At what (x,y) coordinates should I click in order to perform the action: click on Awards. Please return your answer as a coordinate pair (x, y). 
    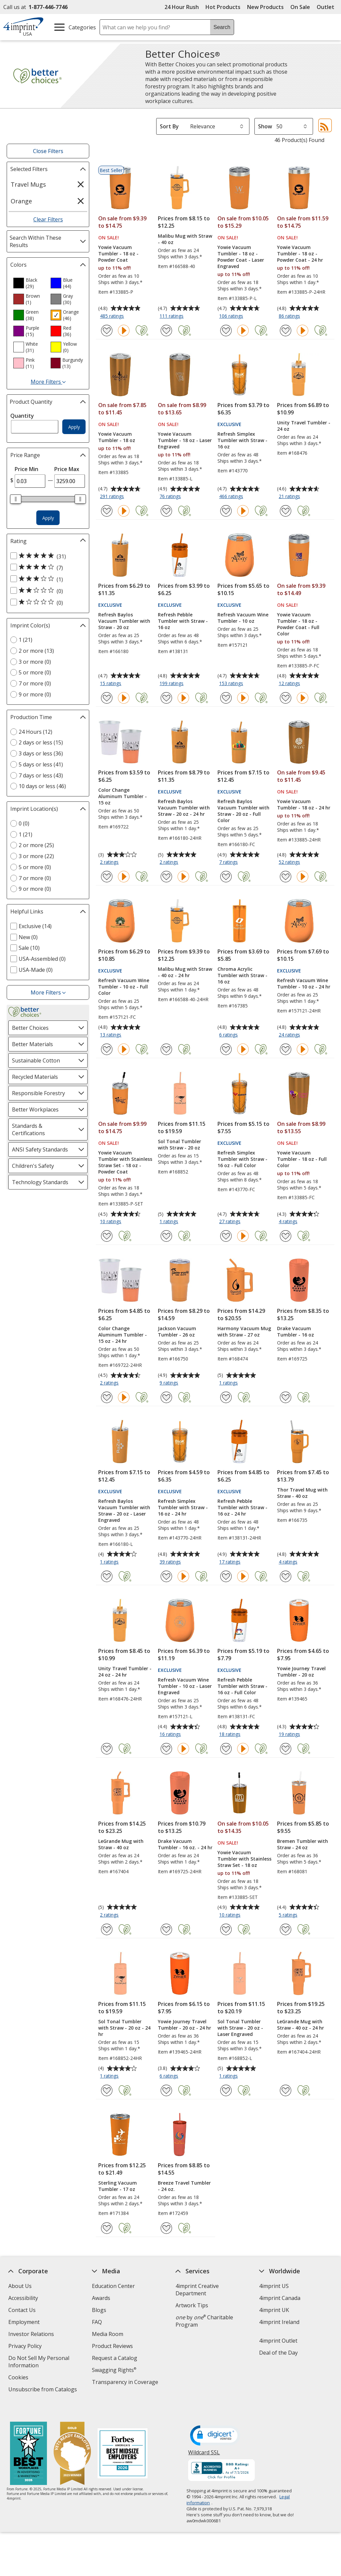
    Looking at the image, I should click on (101, 2298).